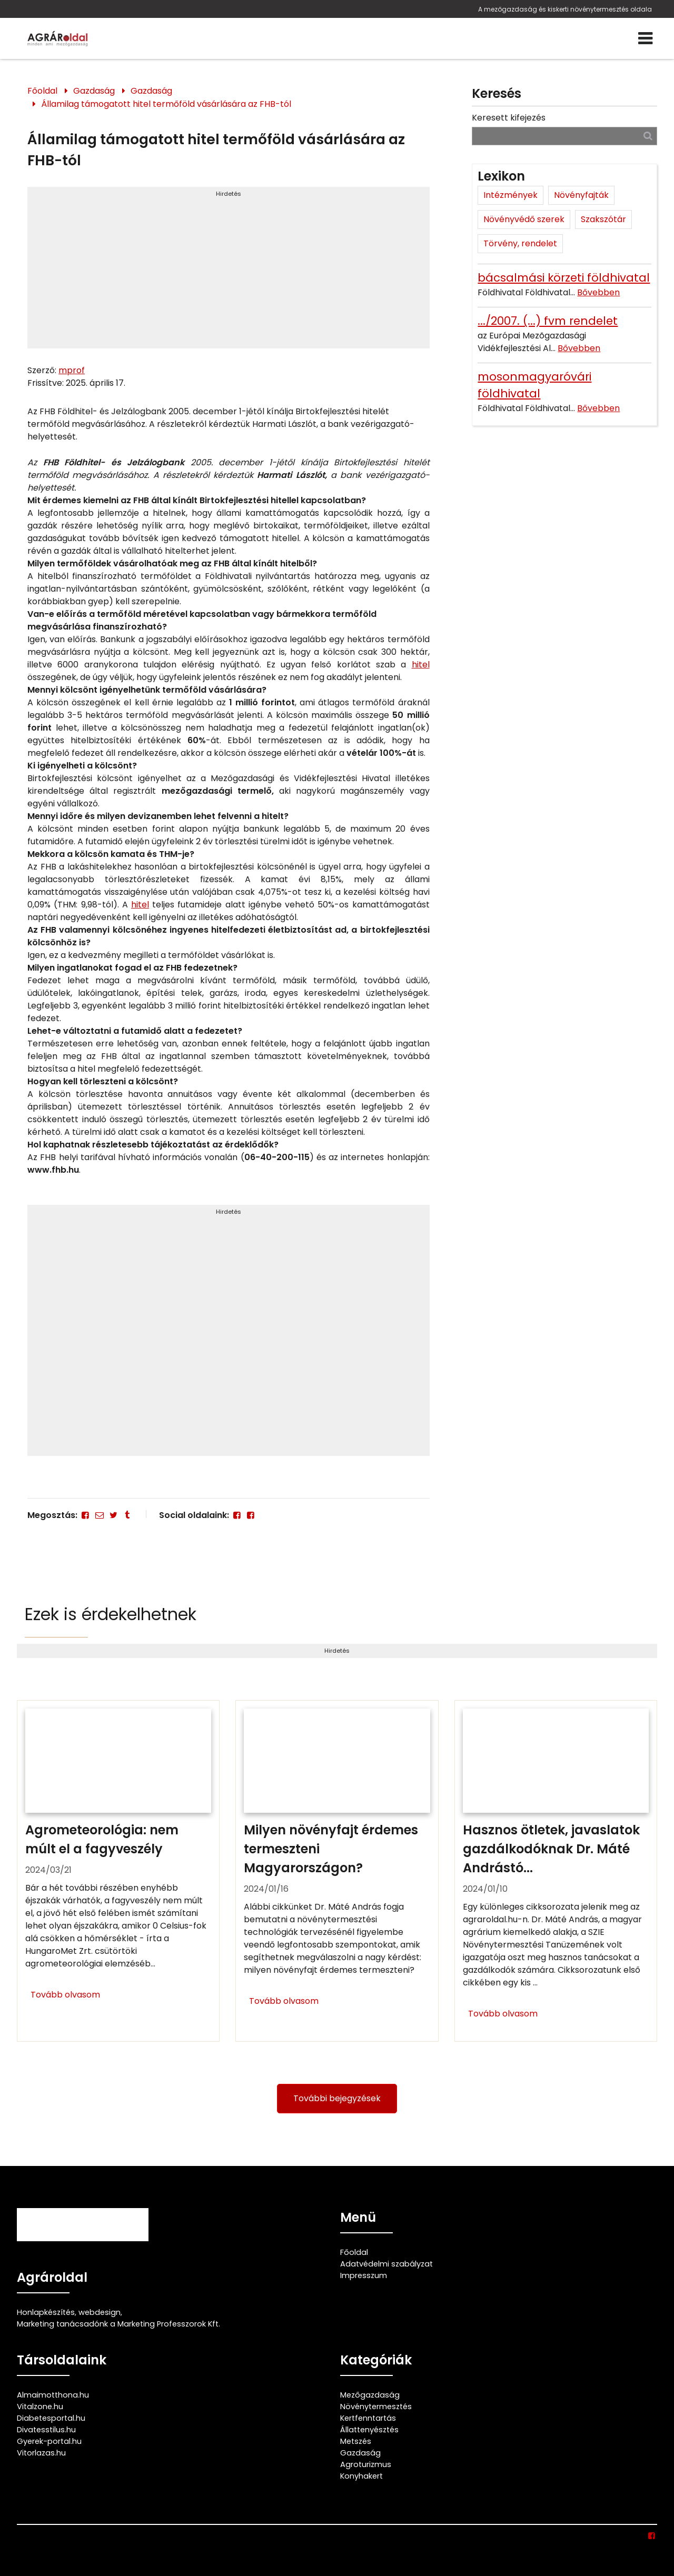  What do you see at coordinates (598, 292) in the screenshot?
I see `Bővebben` at bounding box center [598, 292].